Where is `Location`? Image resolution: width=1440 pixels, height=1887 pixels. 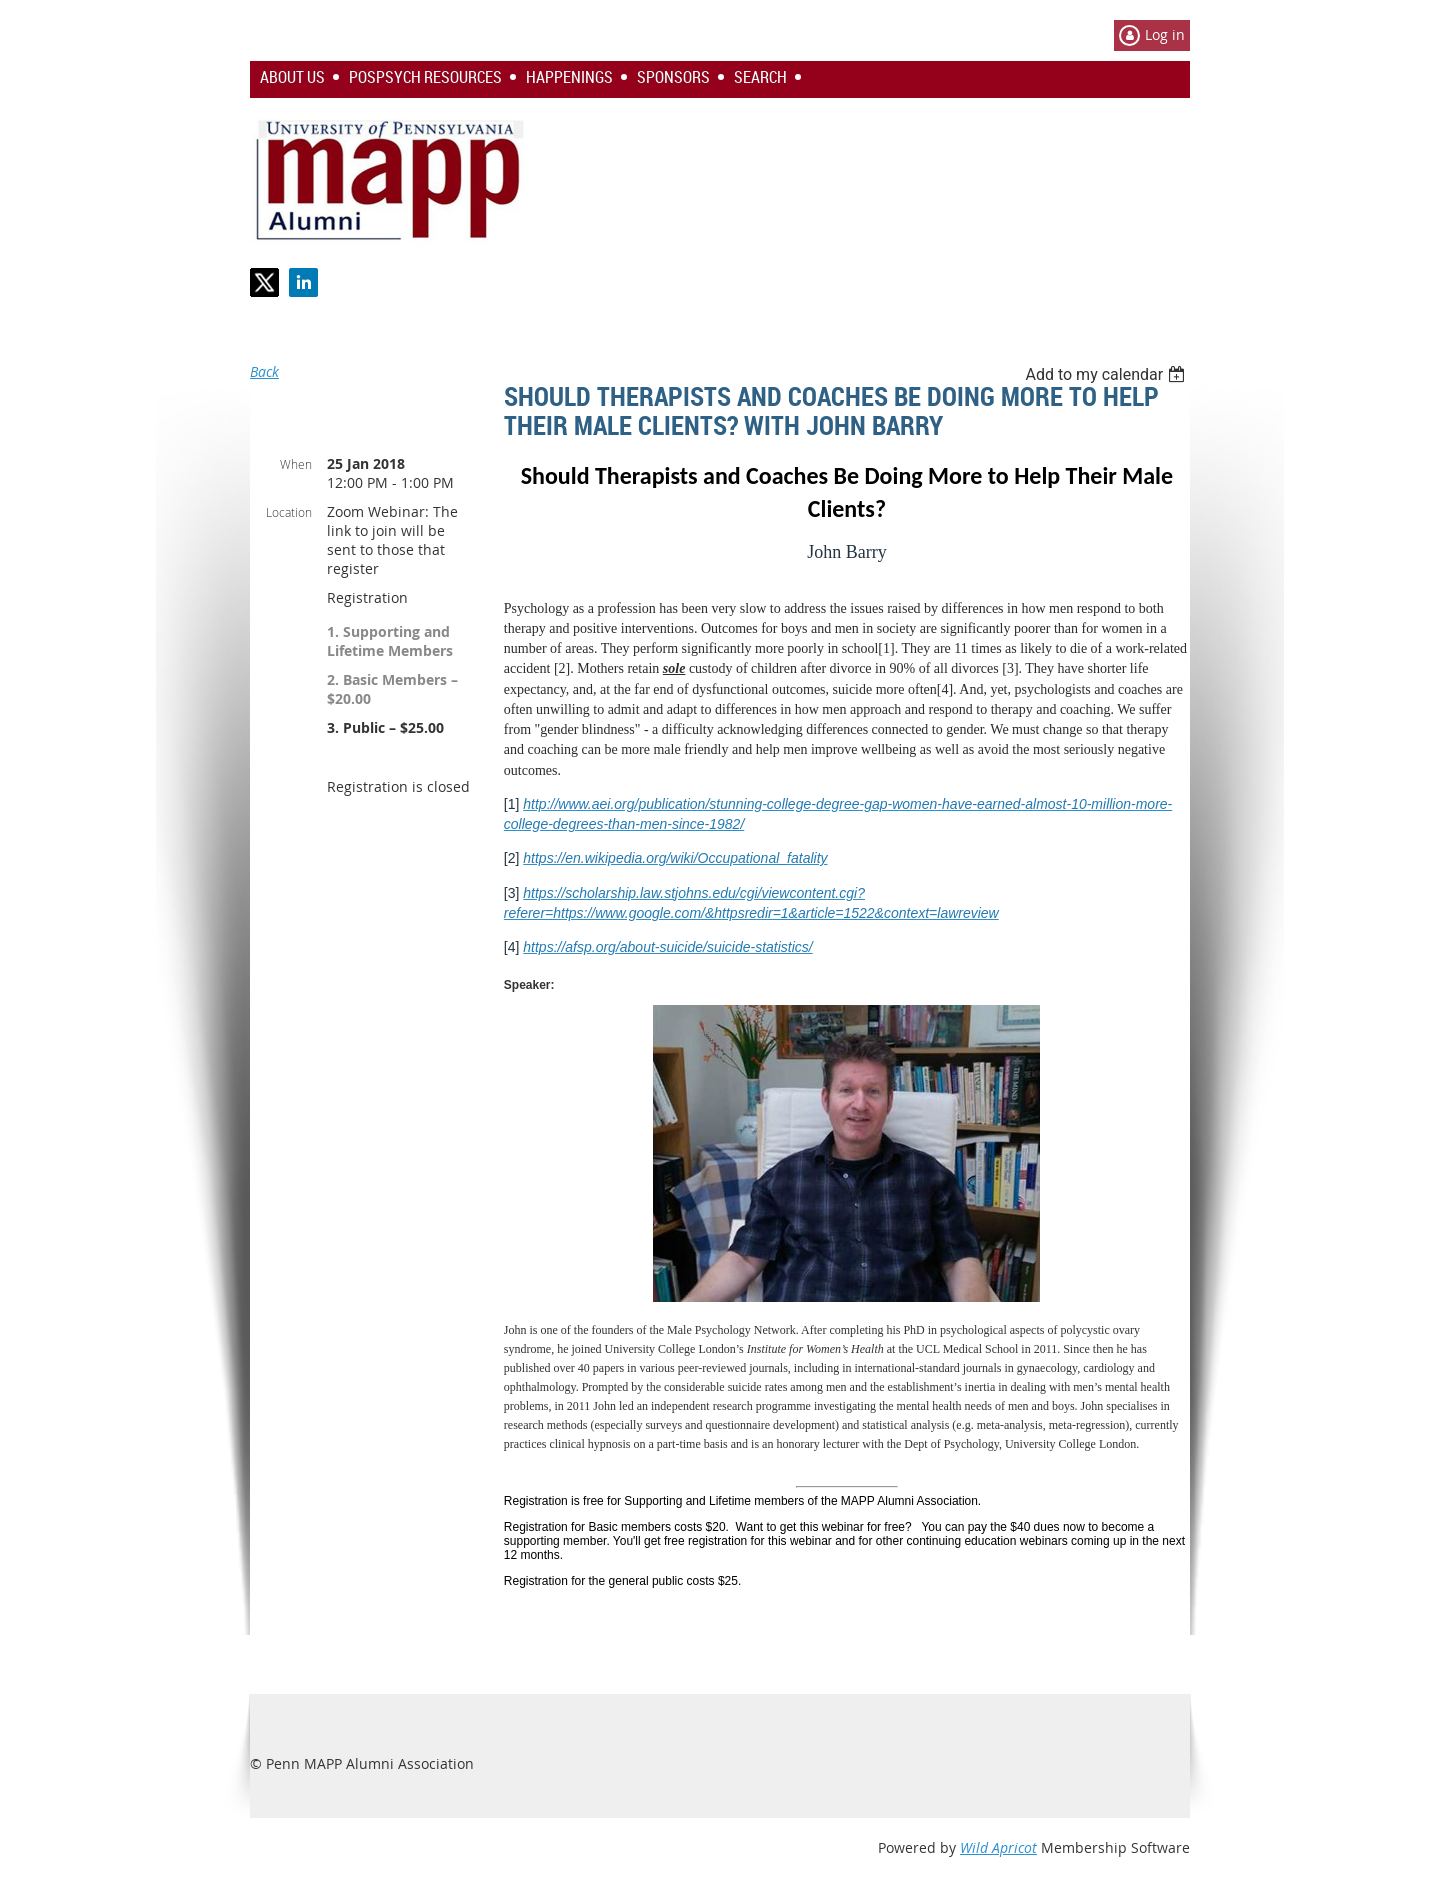 Location is located at coordinates (289, 512).